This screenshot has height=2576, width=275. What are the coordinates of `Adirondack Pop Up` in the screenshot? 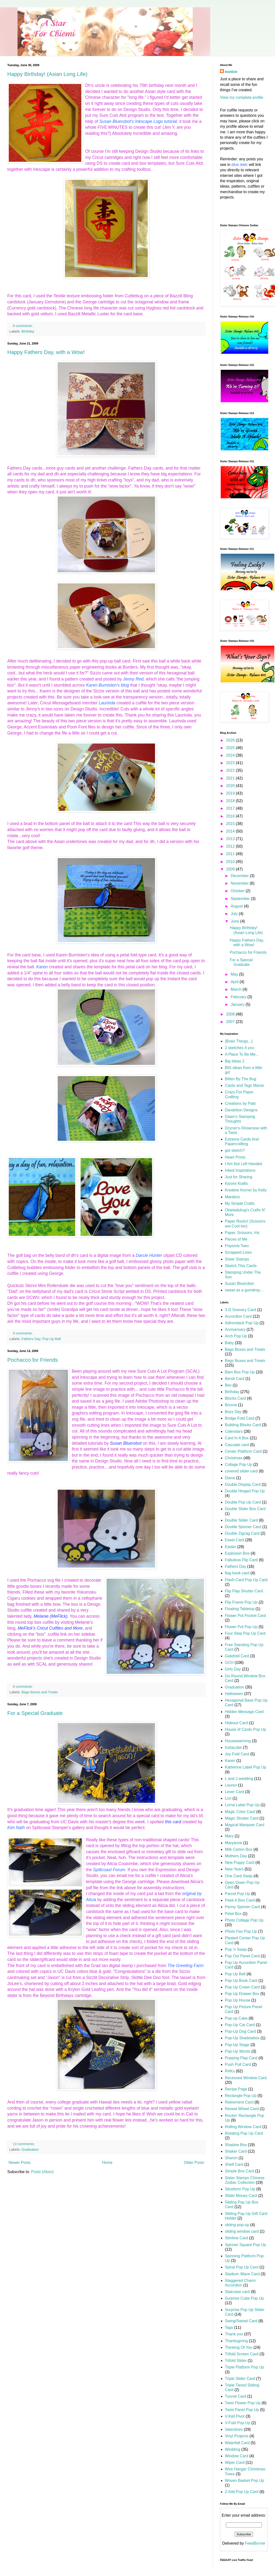 It's located at (241, 1323).